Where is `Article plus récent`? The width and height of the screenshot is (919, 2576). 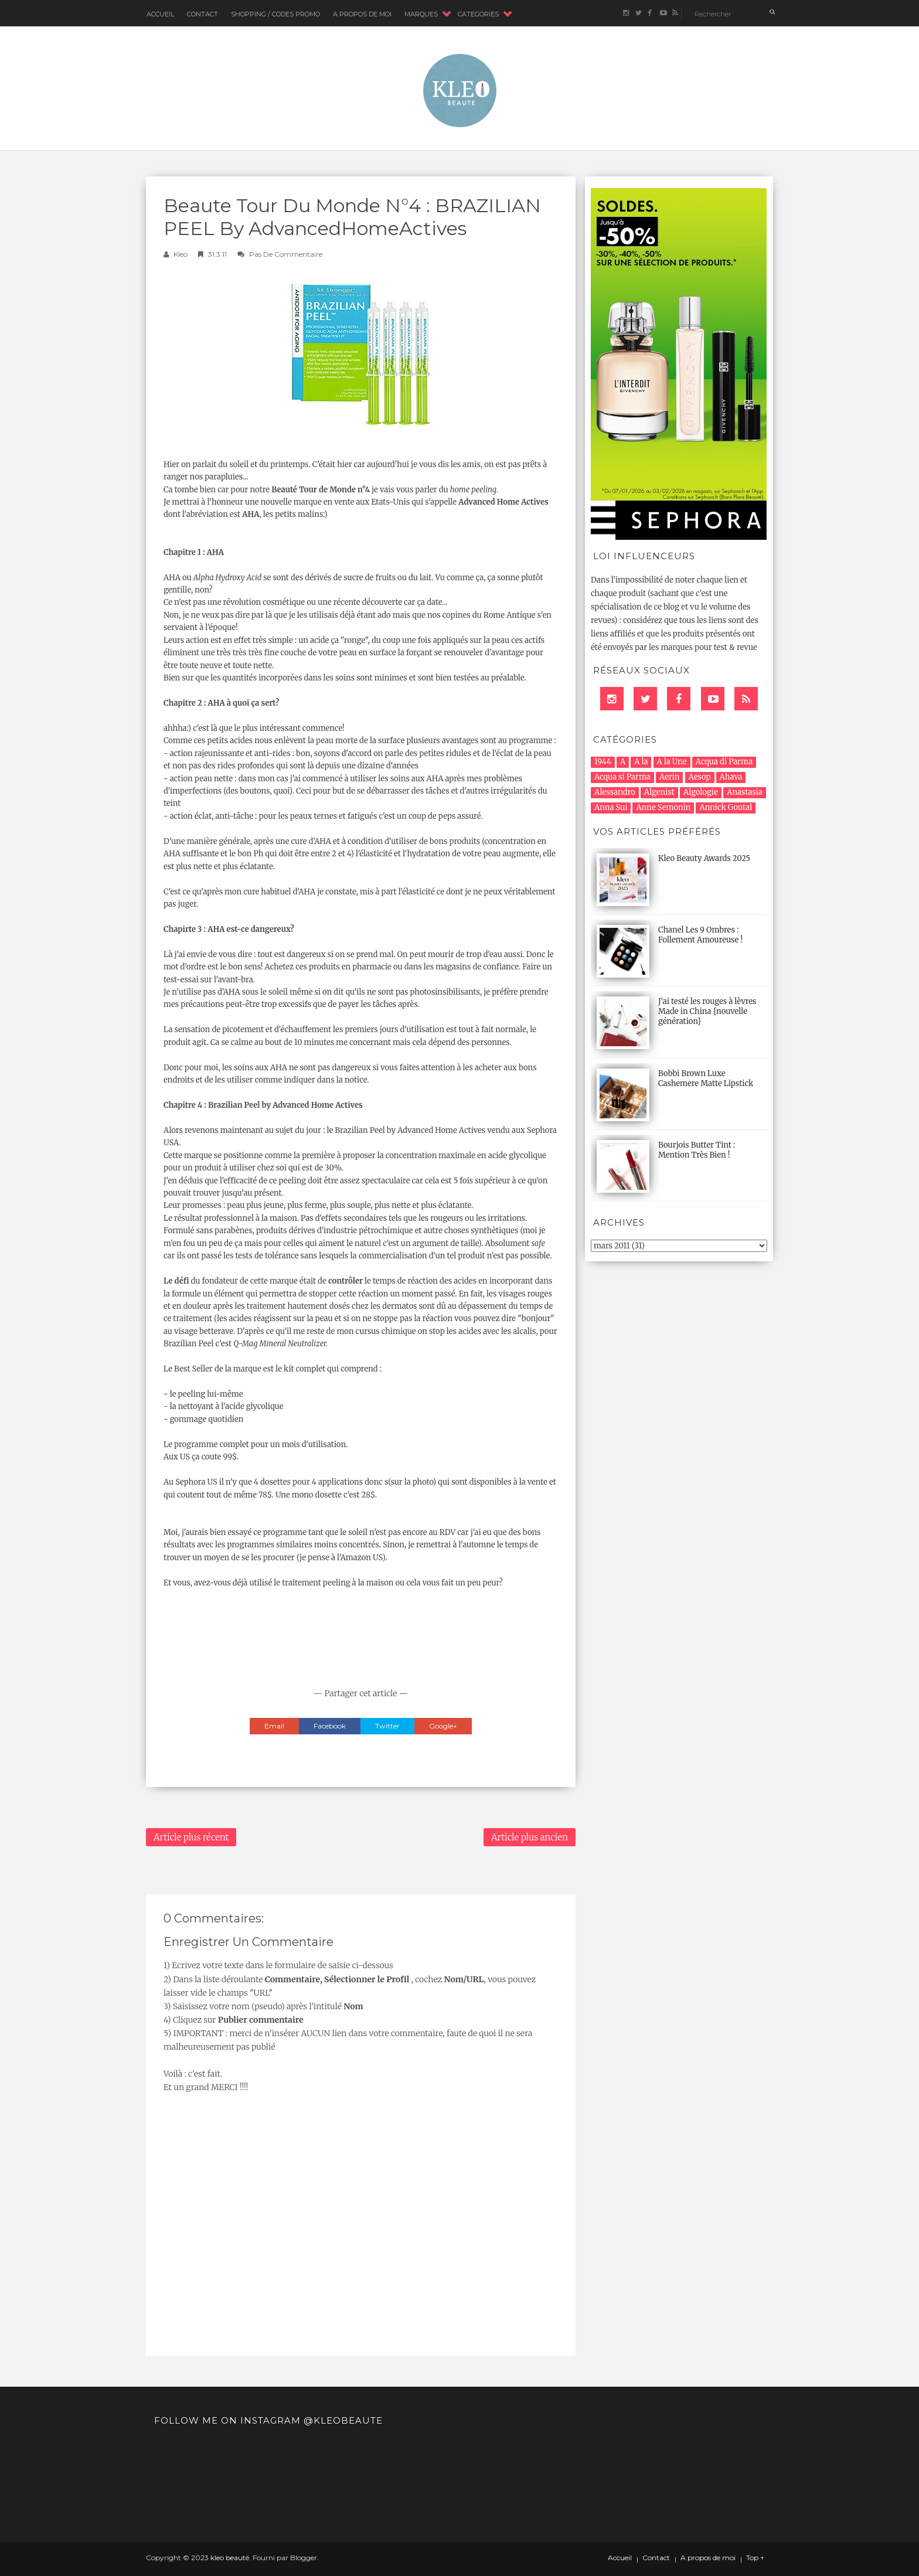 Article plus récent is located at coordinates (191, 1837).